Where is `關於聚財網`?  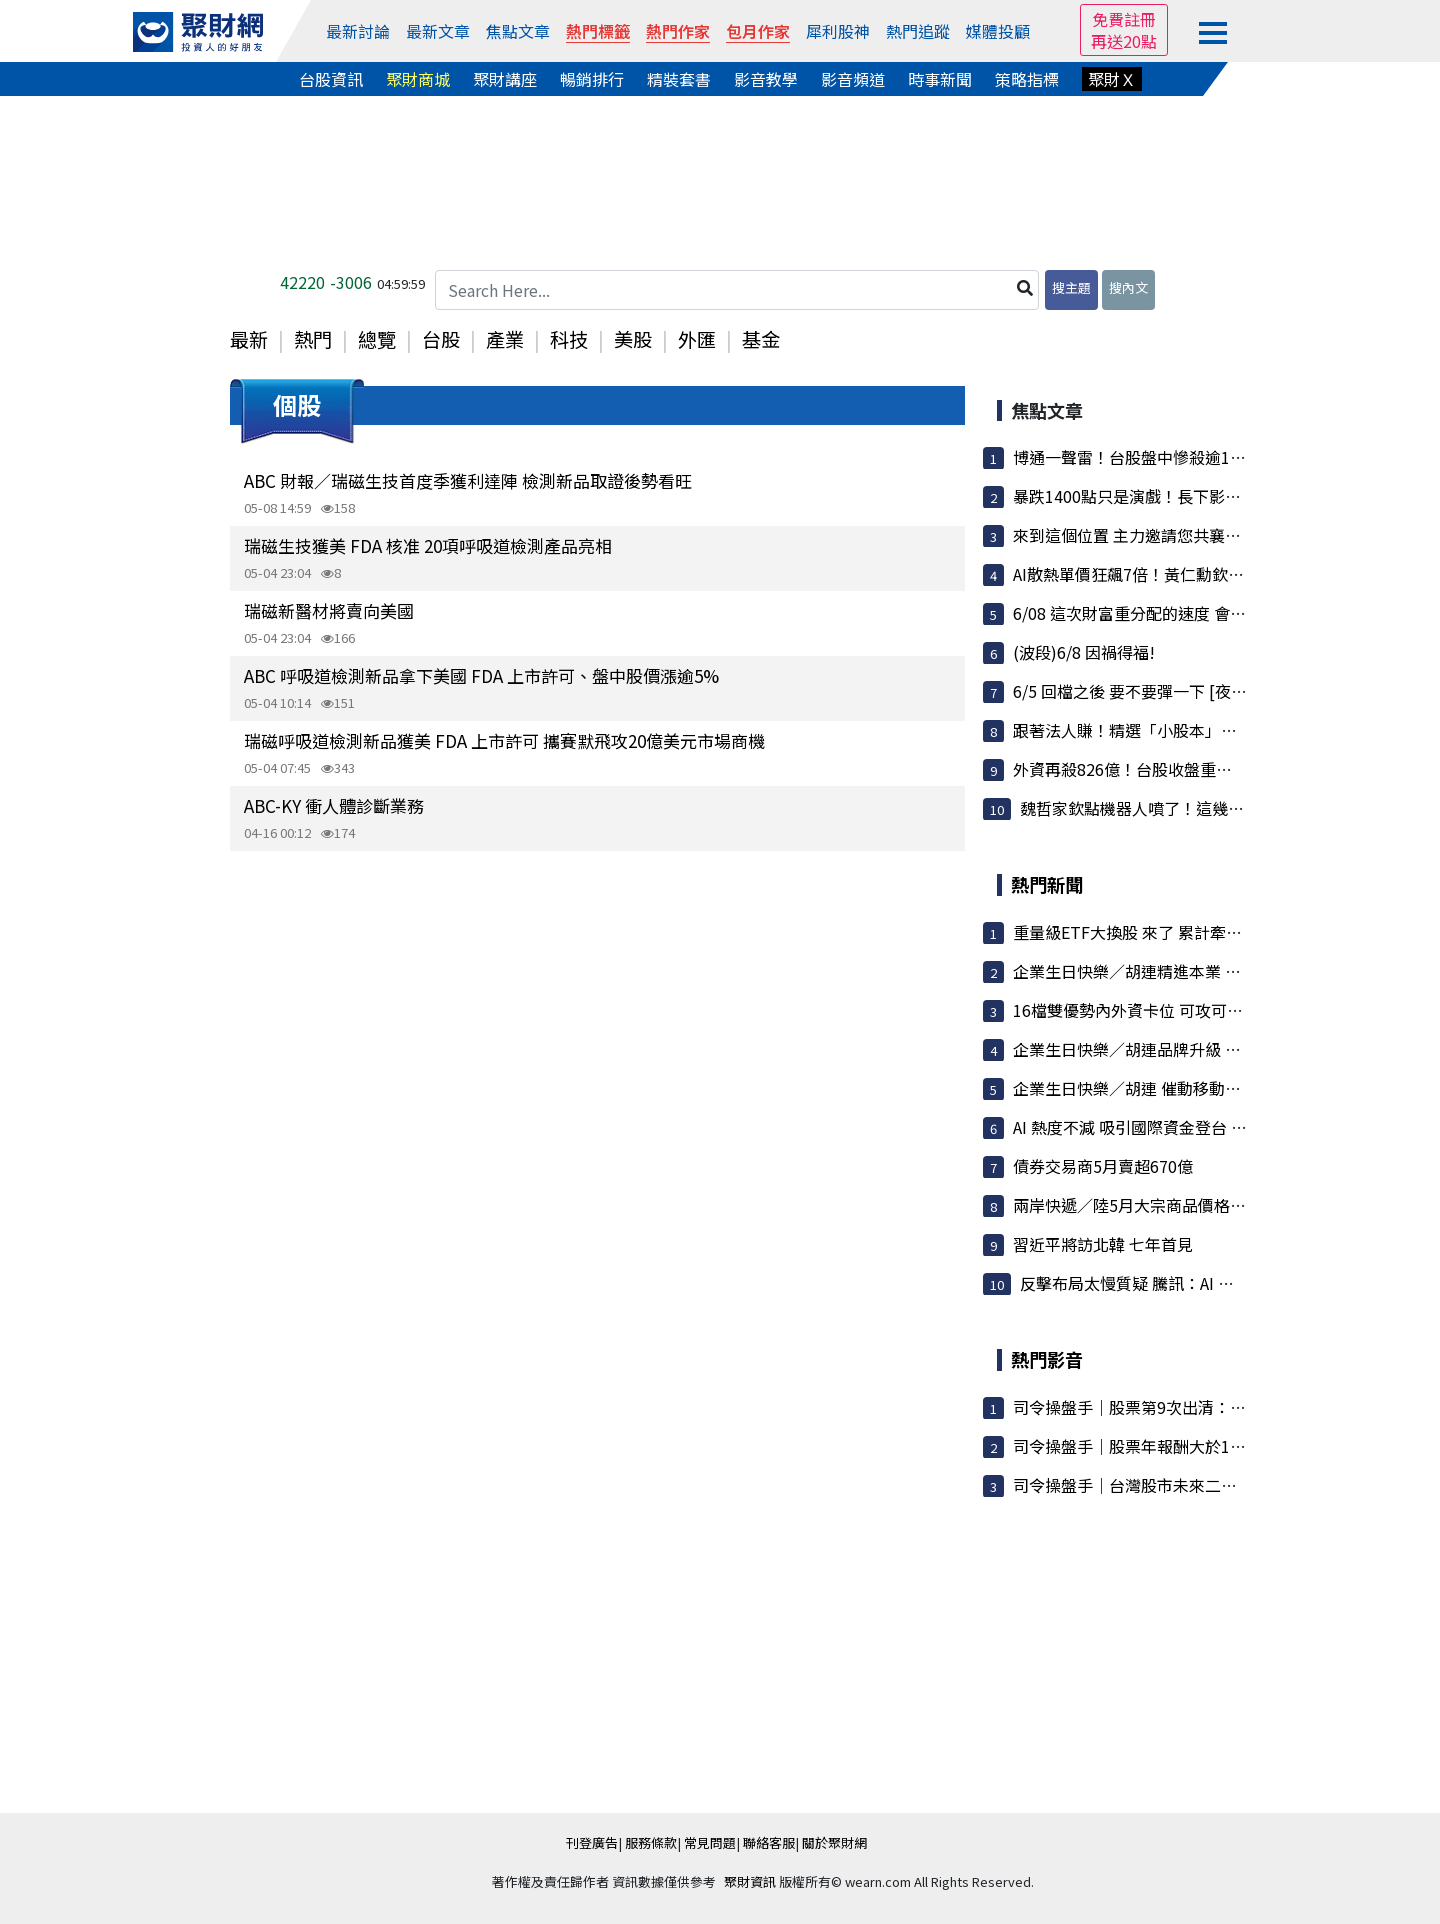 關於聚財網 is located at coordinates (834, 1842).